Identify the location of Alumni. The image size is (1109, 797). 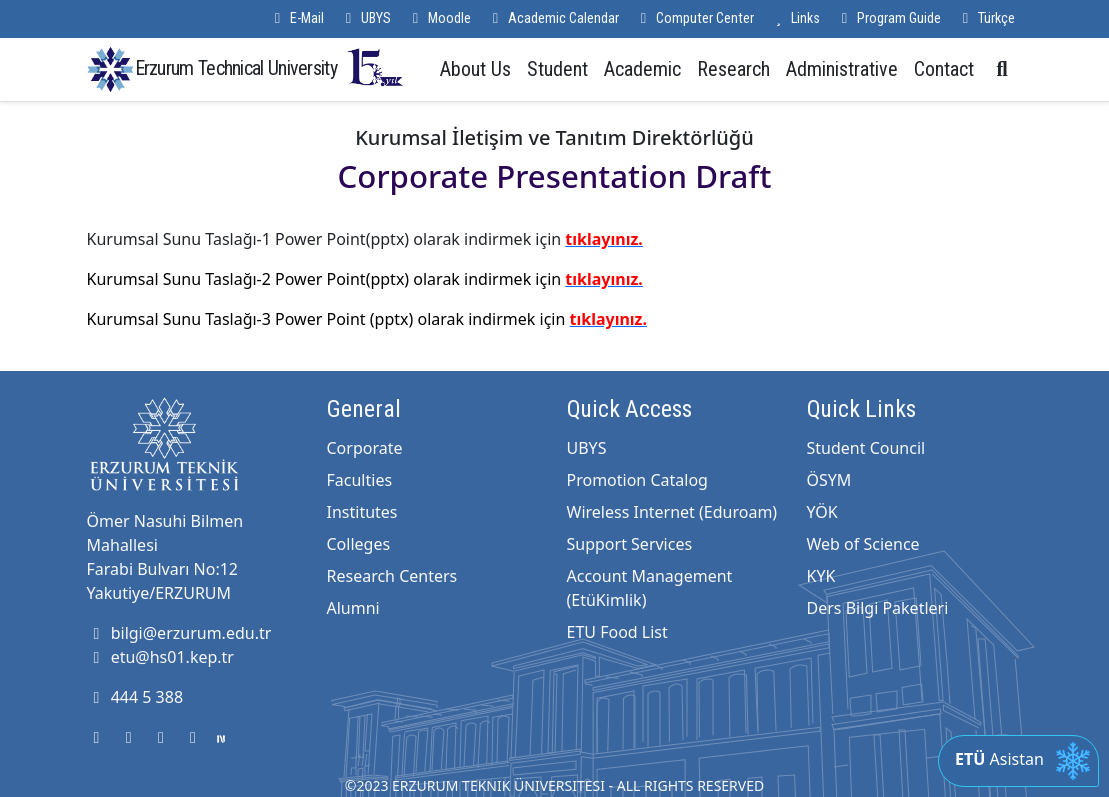
(353, 608).